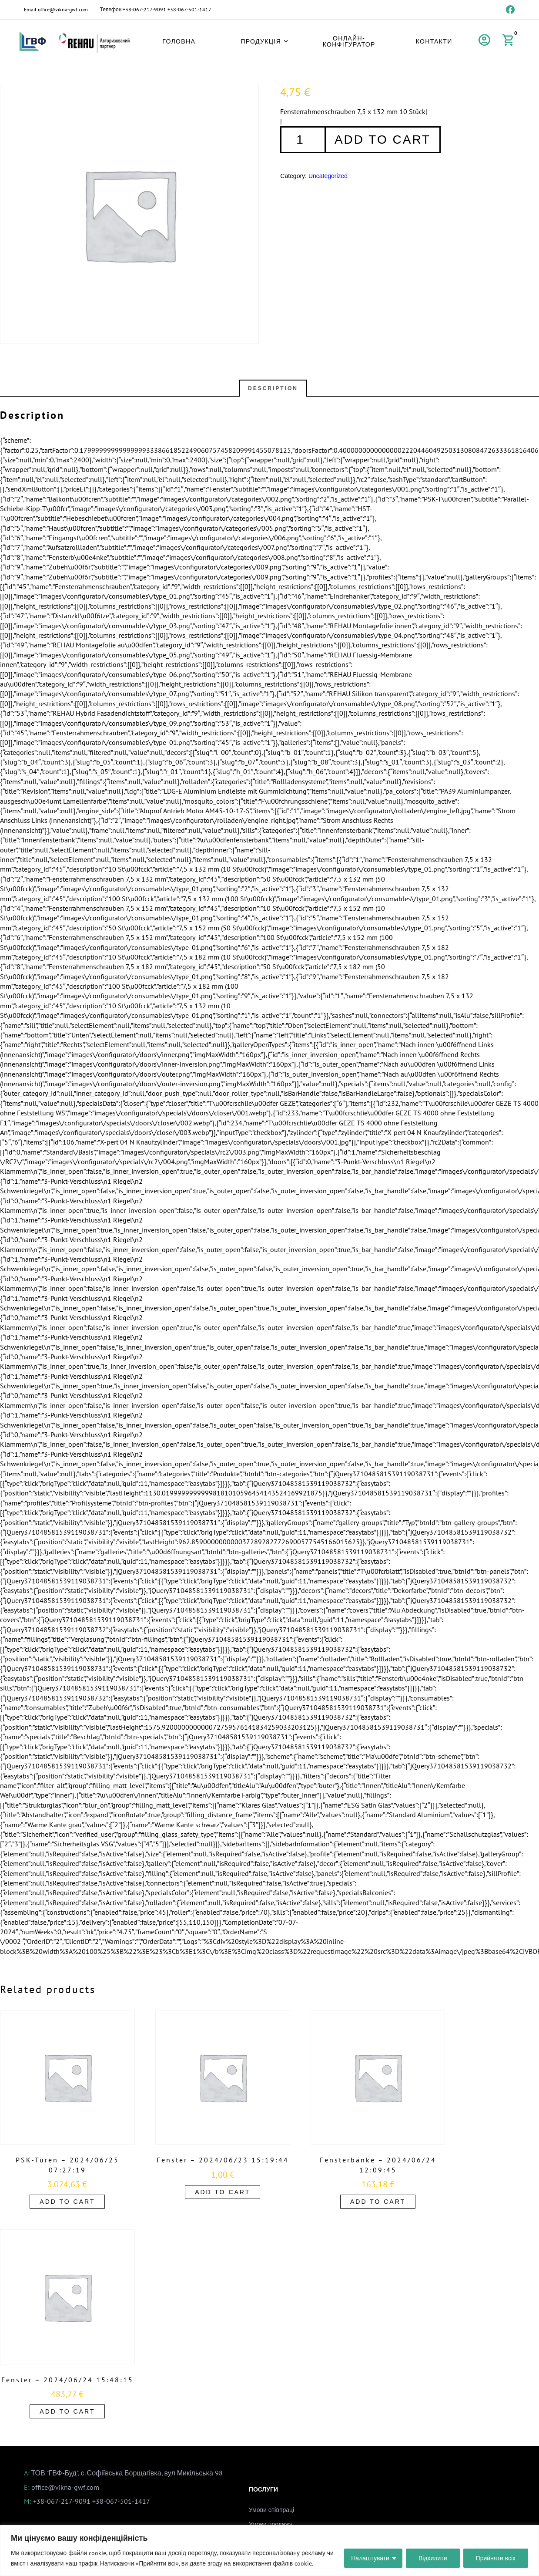 The height and width of the screenshot is (2576, 539). What do you see at coordinates (67, 2411) in the screenshot?
I see `Add to cart [Add to cart: “Fenster - 2024/06/24 15:48:15”]` at bounding box center [67, 2411].